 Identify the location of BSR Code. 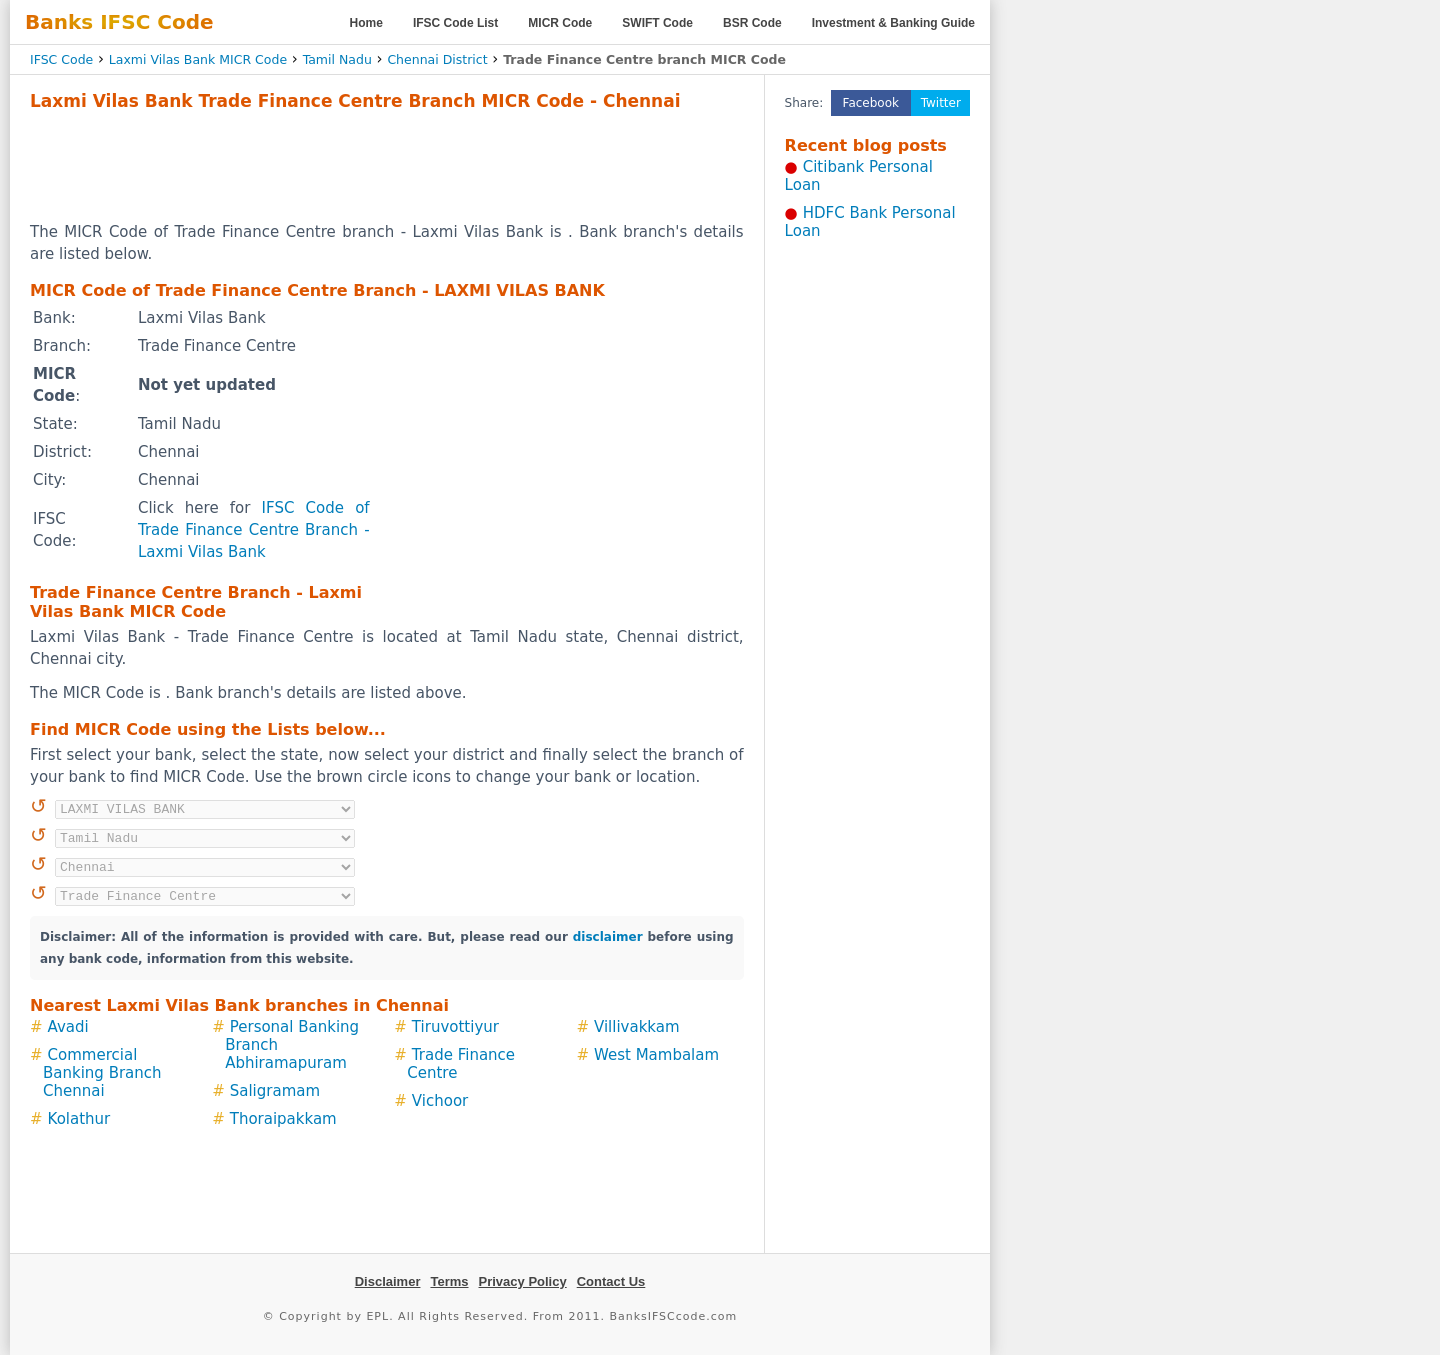
(752, 23).